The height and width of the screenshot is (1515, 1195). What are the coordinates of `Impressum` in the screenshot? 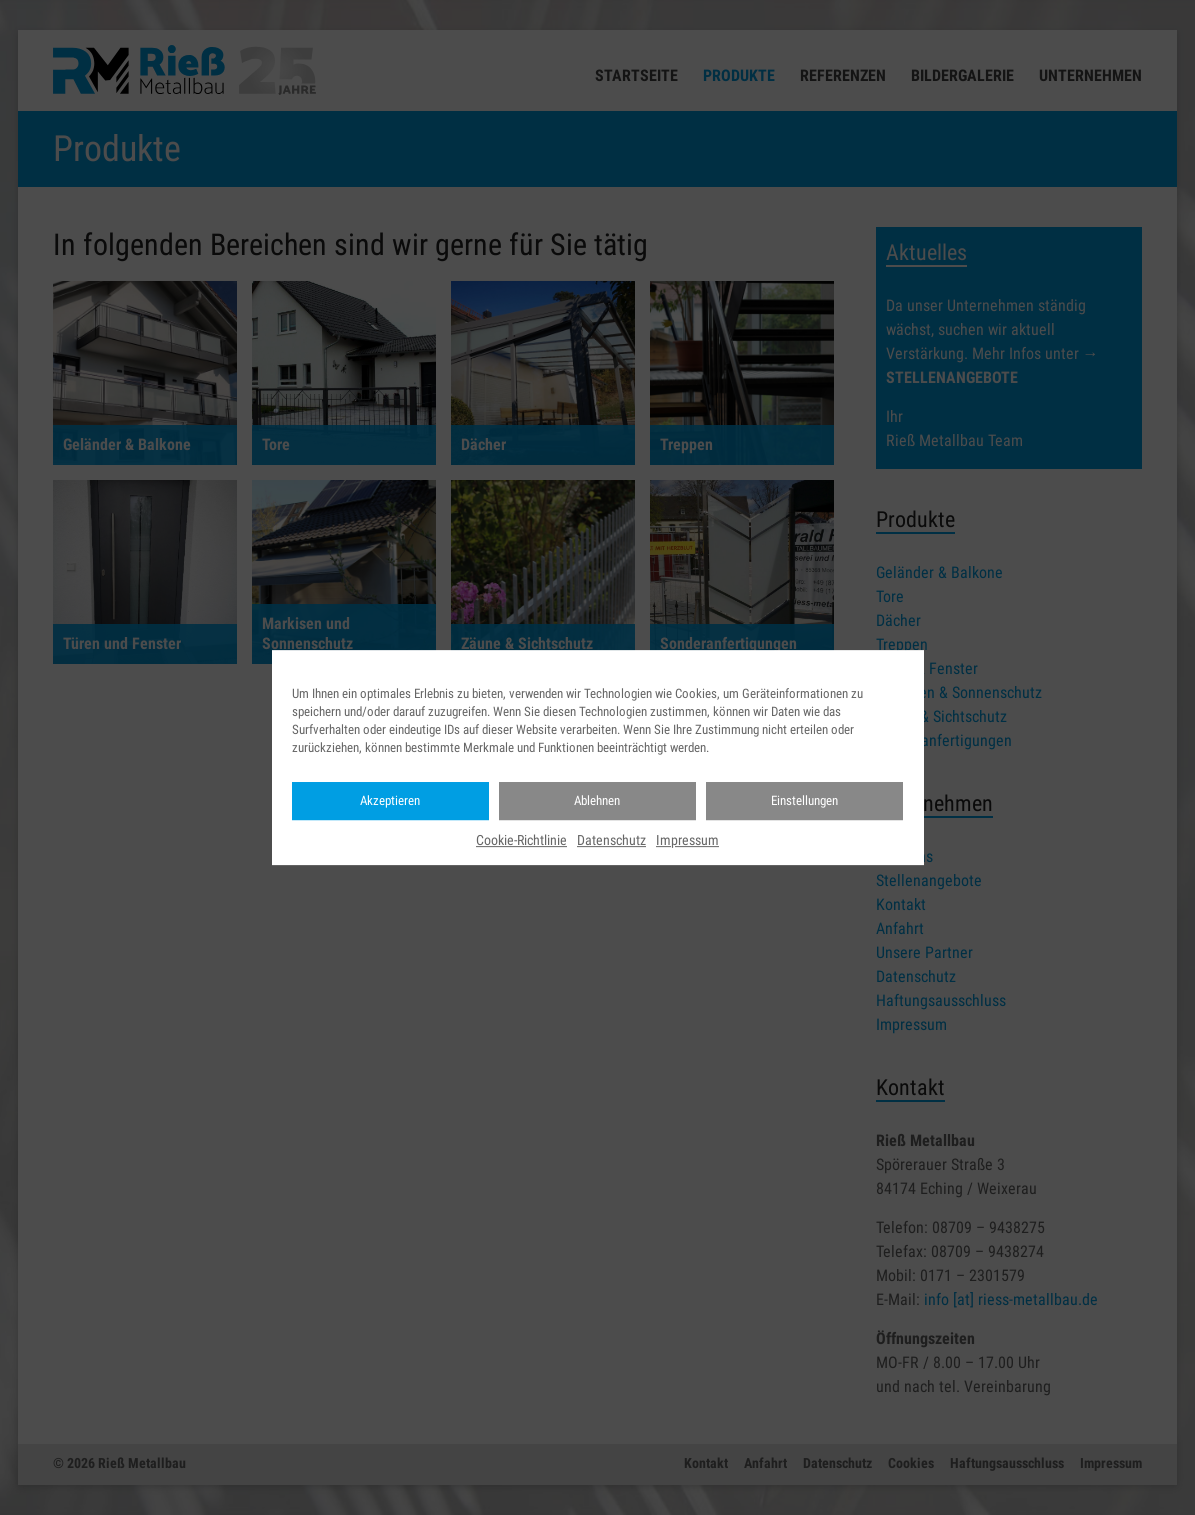 It's located at (687, 840).